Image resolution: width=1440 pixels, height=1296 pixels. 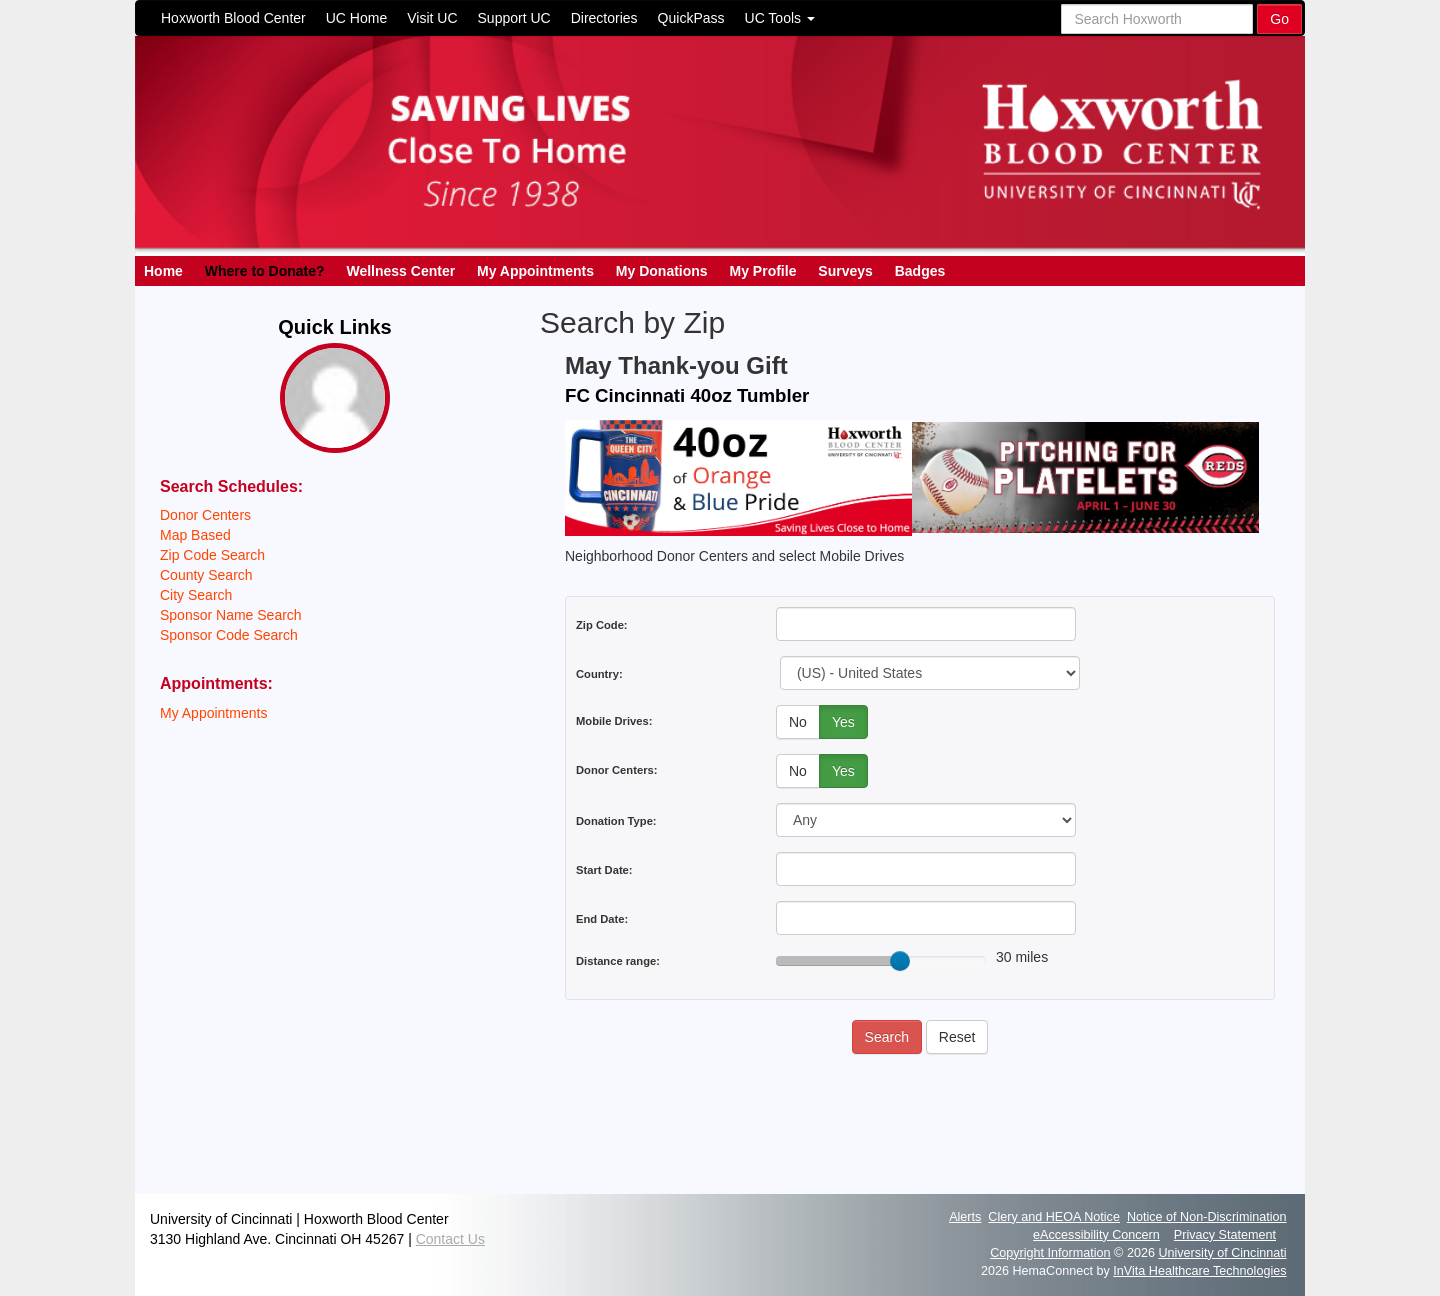 What do you see at coordinates (196, 595) in the screenshot?
I see `City Search` at bounding box center [196, 595].